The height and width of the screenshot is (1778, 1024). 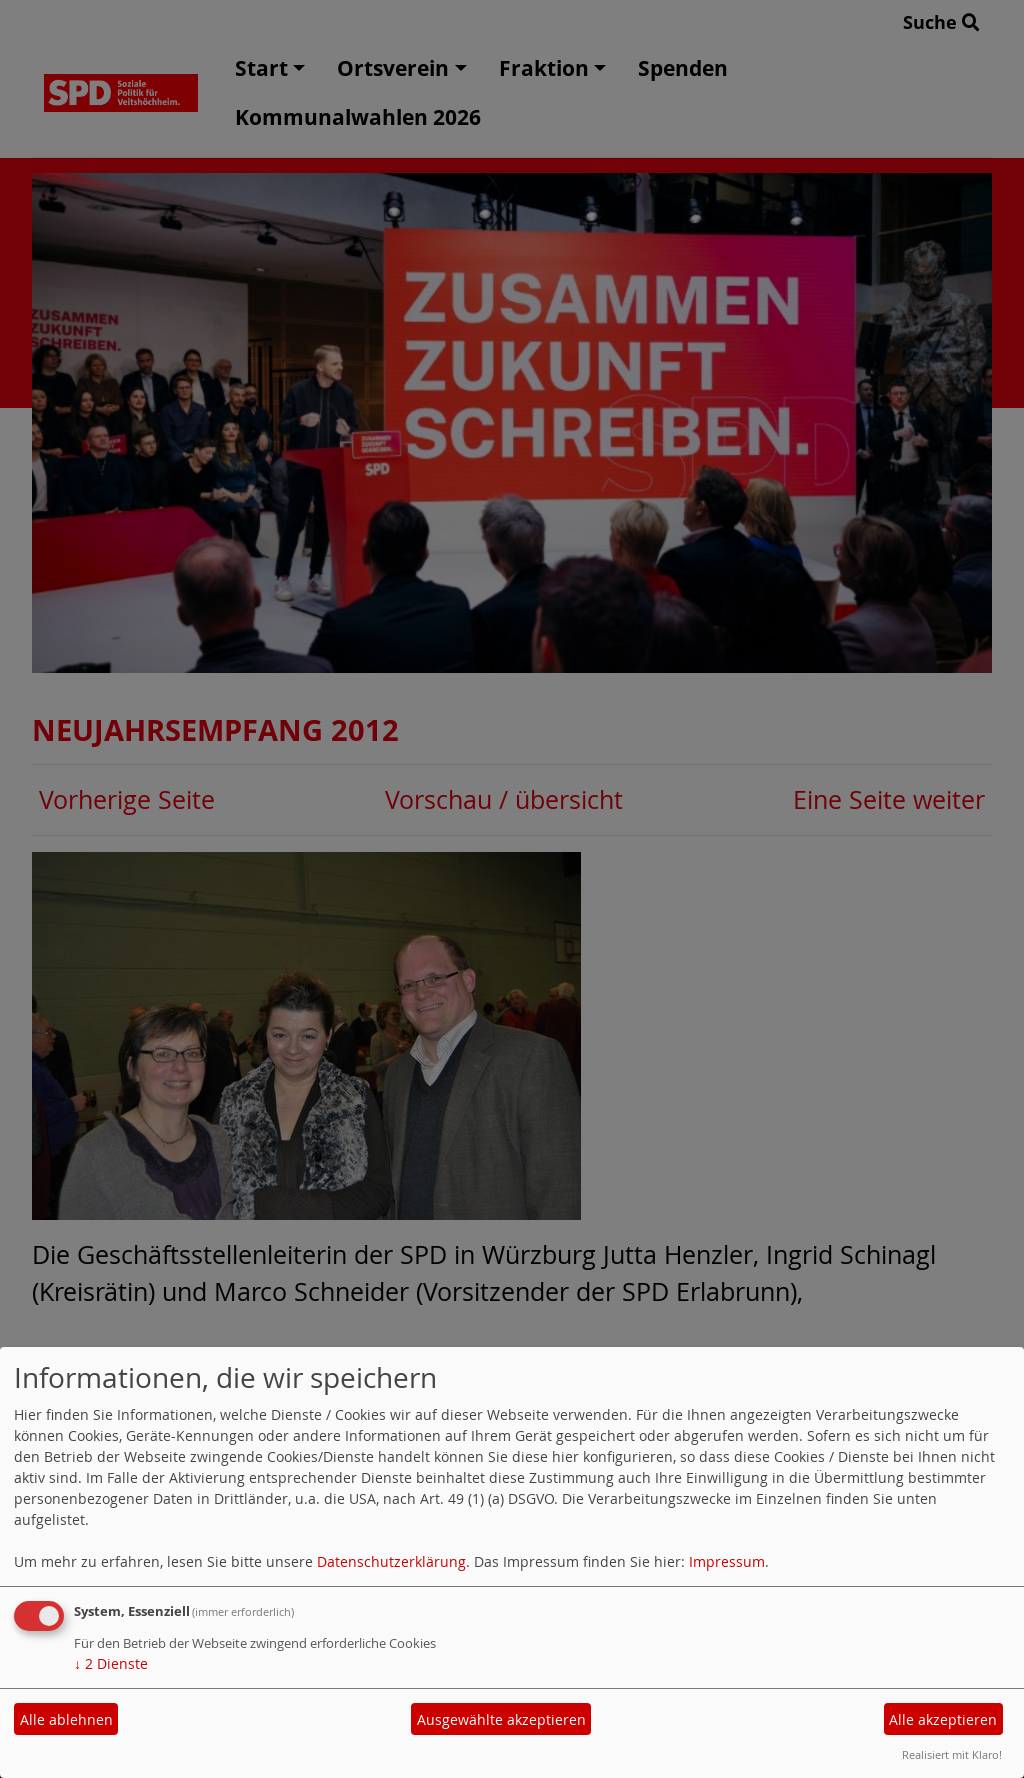 What do you see at coordinates (943, 1719) in the screenshot?
I see `Alle akzeptieren` at bounding box center [943, 1719].